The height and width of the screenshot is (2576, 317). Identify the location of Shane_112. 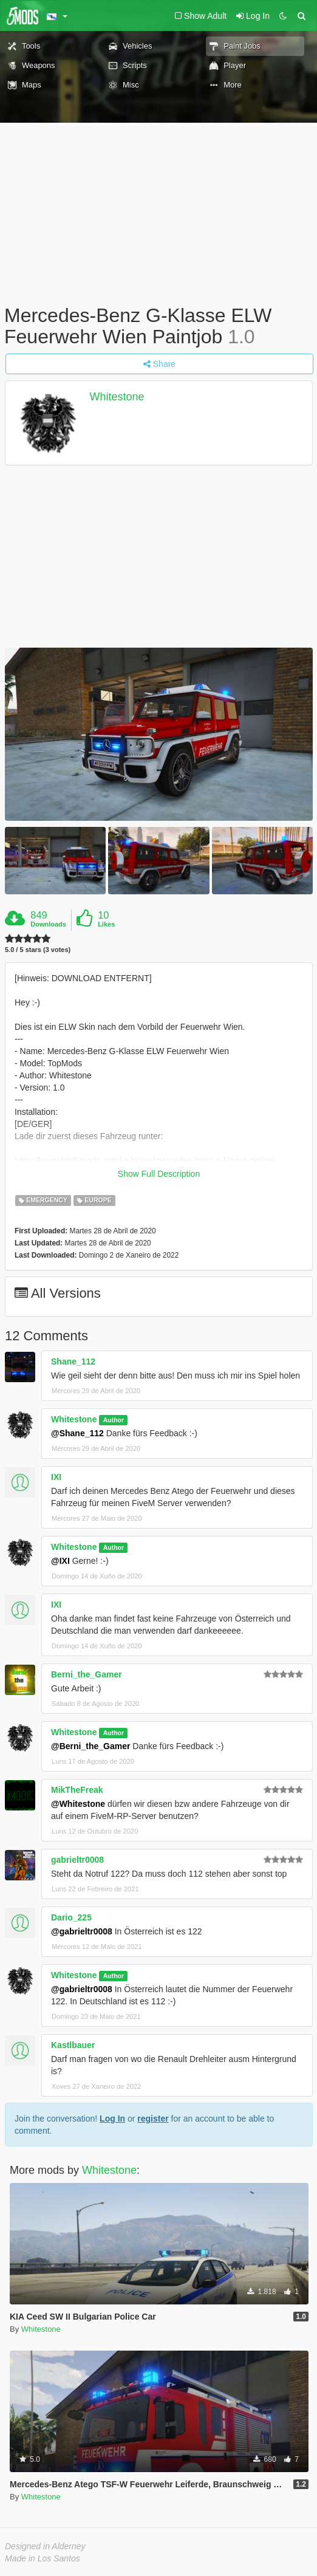
(73, 1361).